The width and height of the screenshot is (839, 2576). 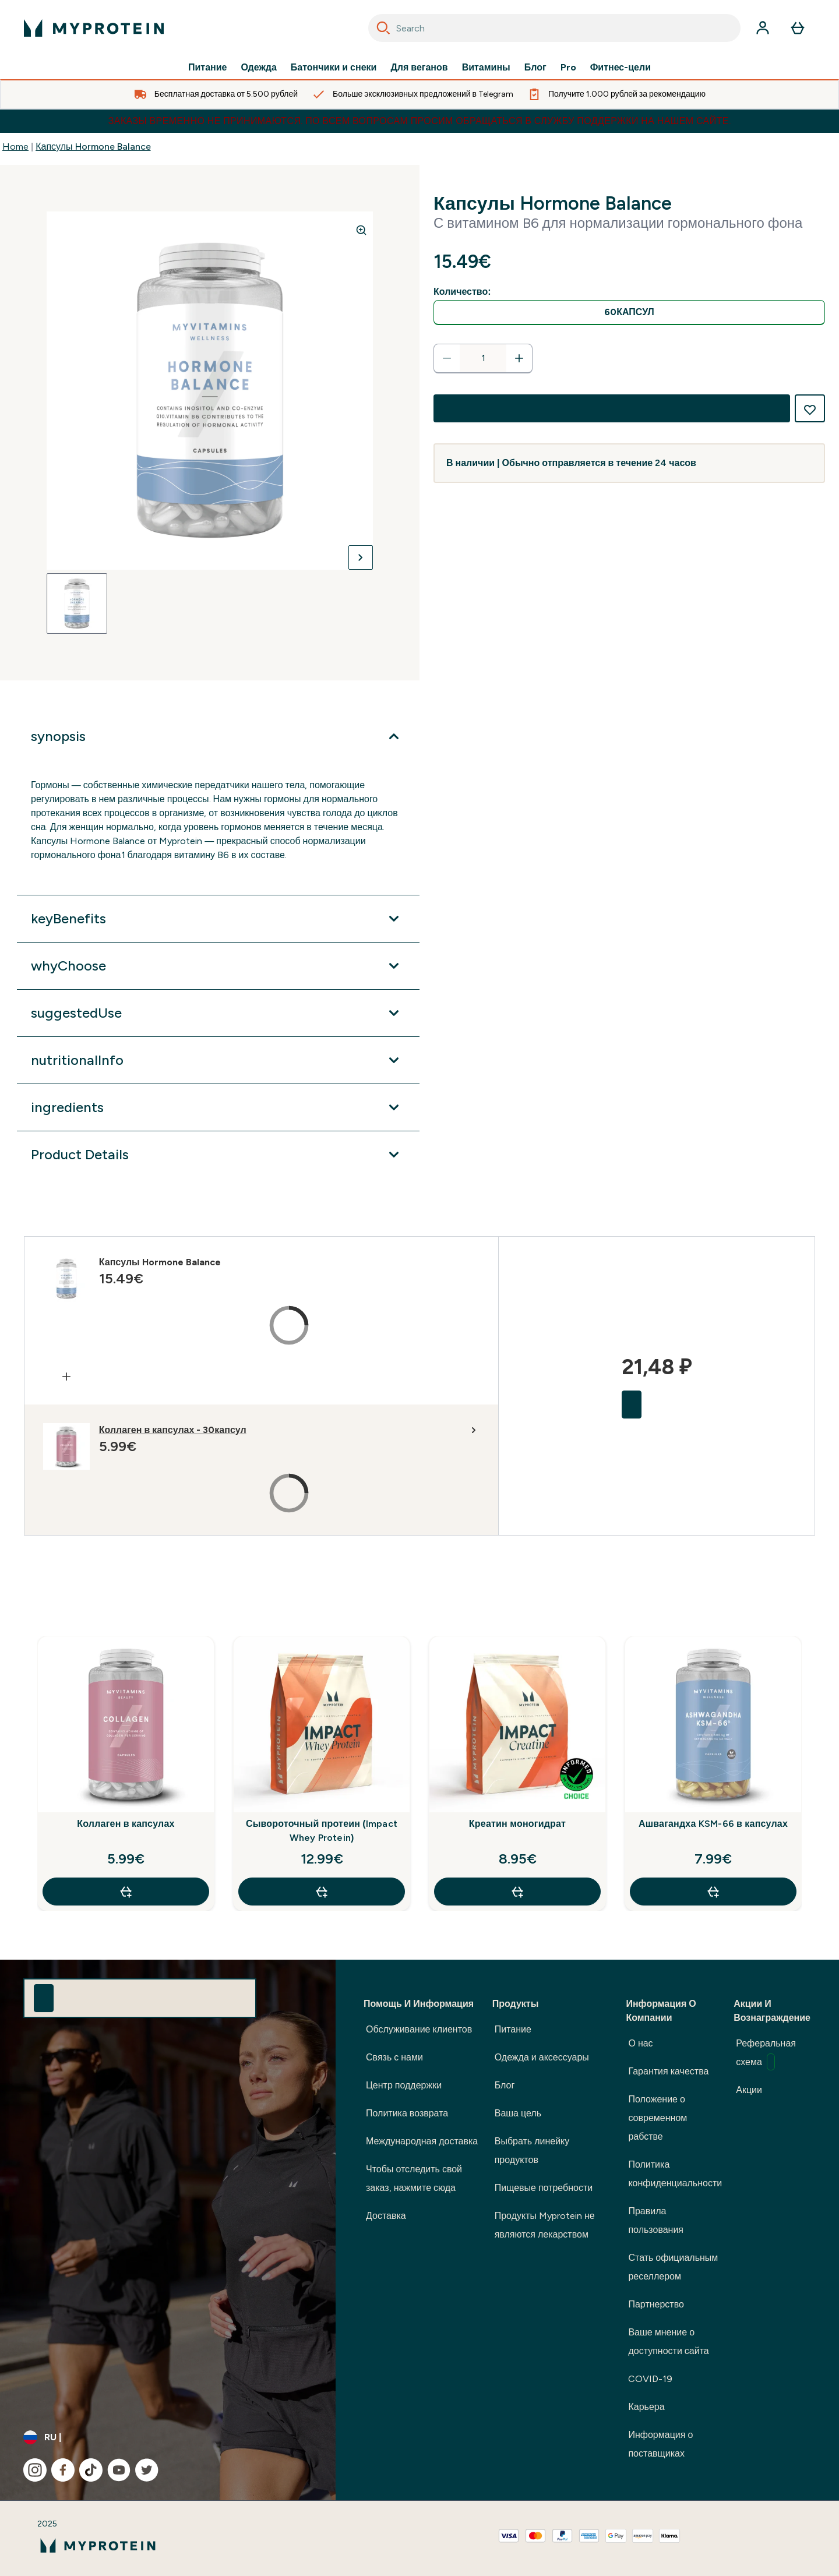 What do you see at coordinates (542, 2057) in the screenshot?
I see `Одежда и аксессуары` at bounding box center [542, 2057].